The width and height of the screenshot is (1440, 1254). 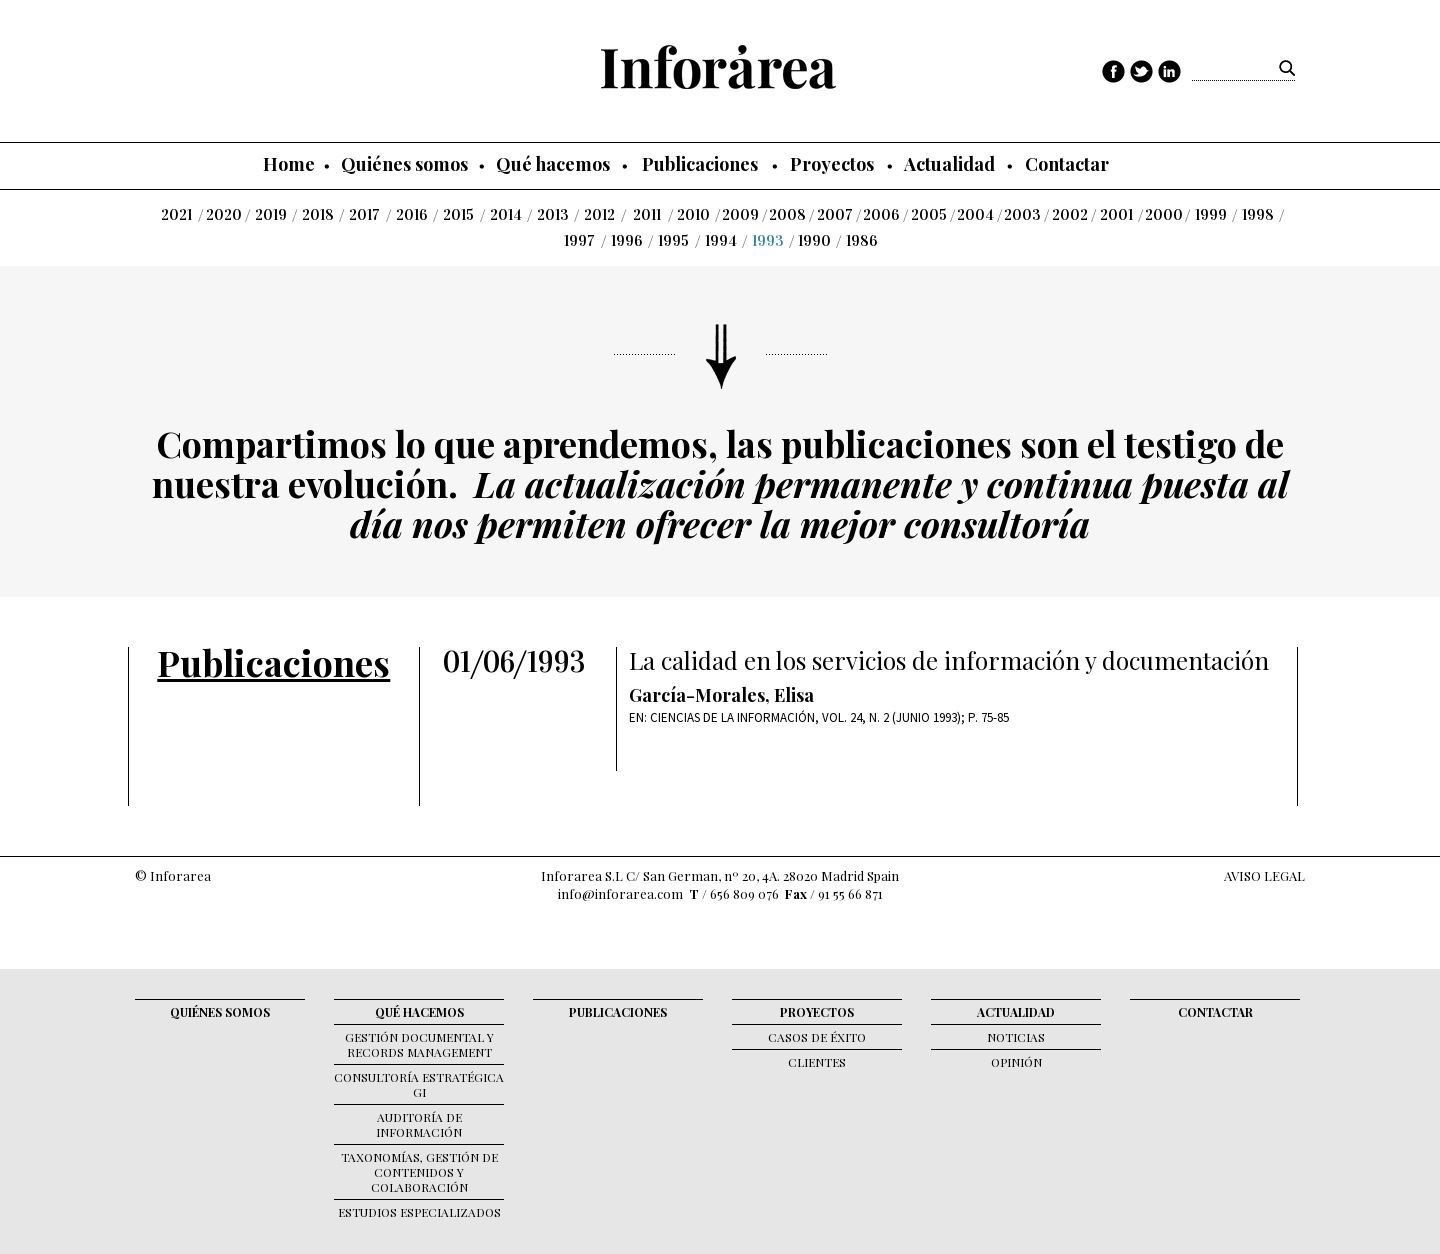 What do you see at coordinates (740, 215) in the screenshot?
I see `2009` at bounding box center [740, 215].